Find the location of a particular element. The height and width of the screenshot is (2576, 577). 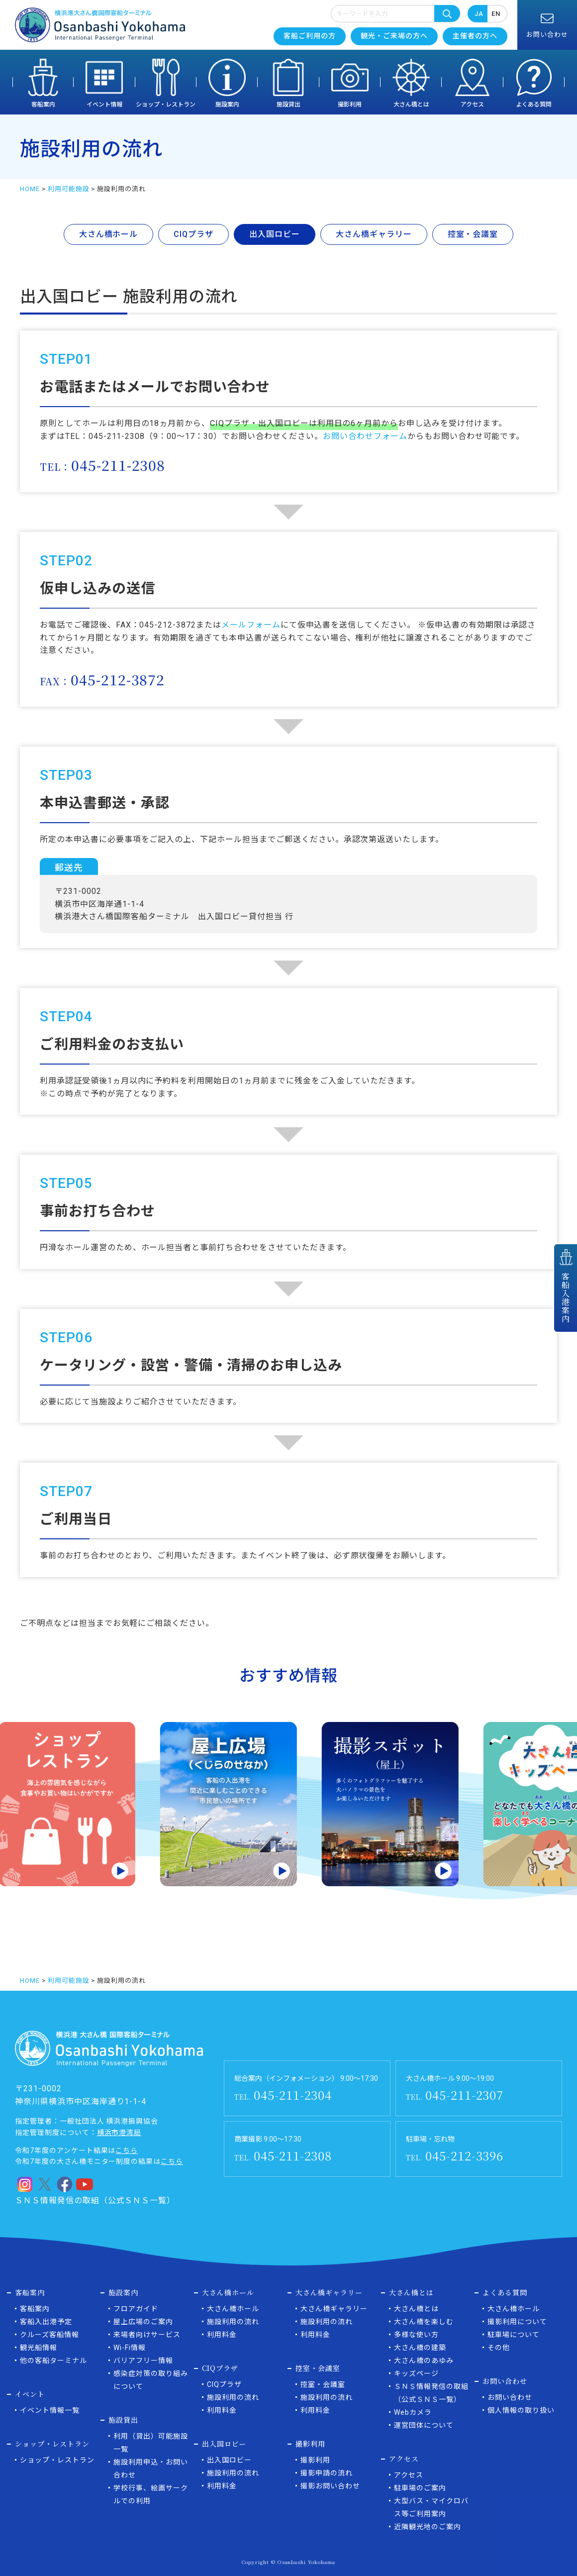

HOME is located at coordinates (30, 189).